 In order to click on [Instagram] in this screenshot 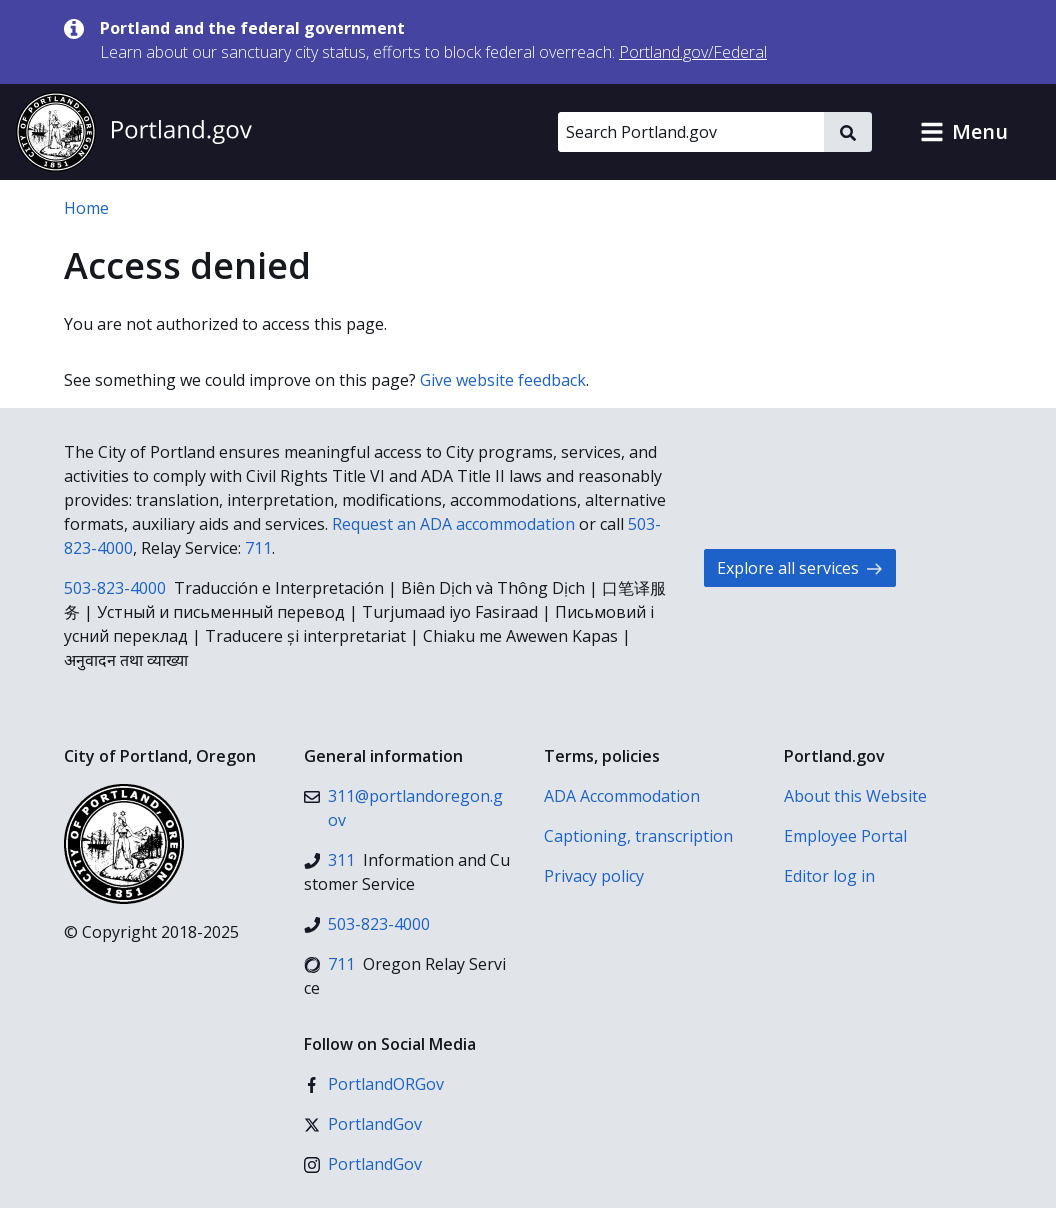, I will do `click(363, 1164)`.